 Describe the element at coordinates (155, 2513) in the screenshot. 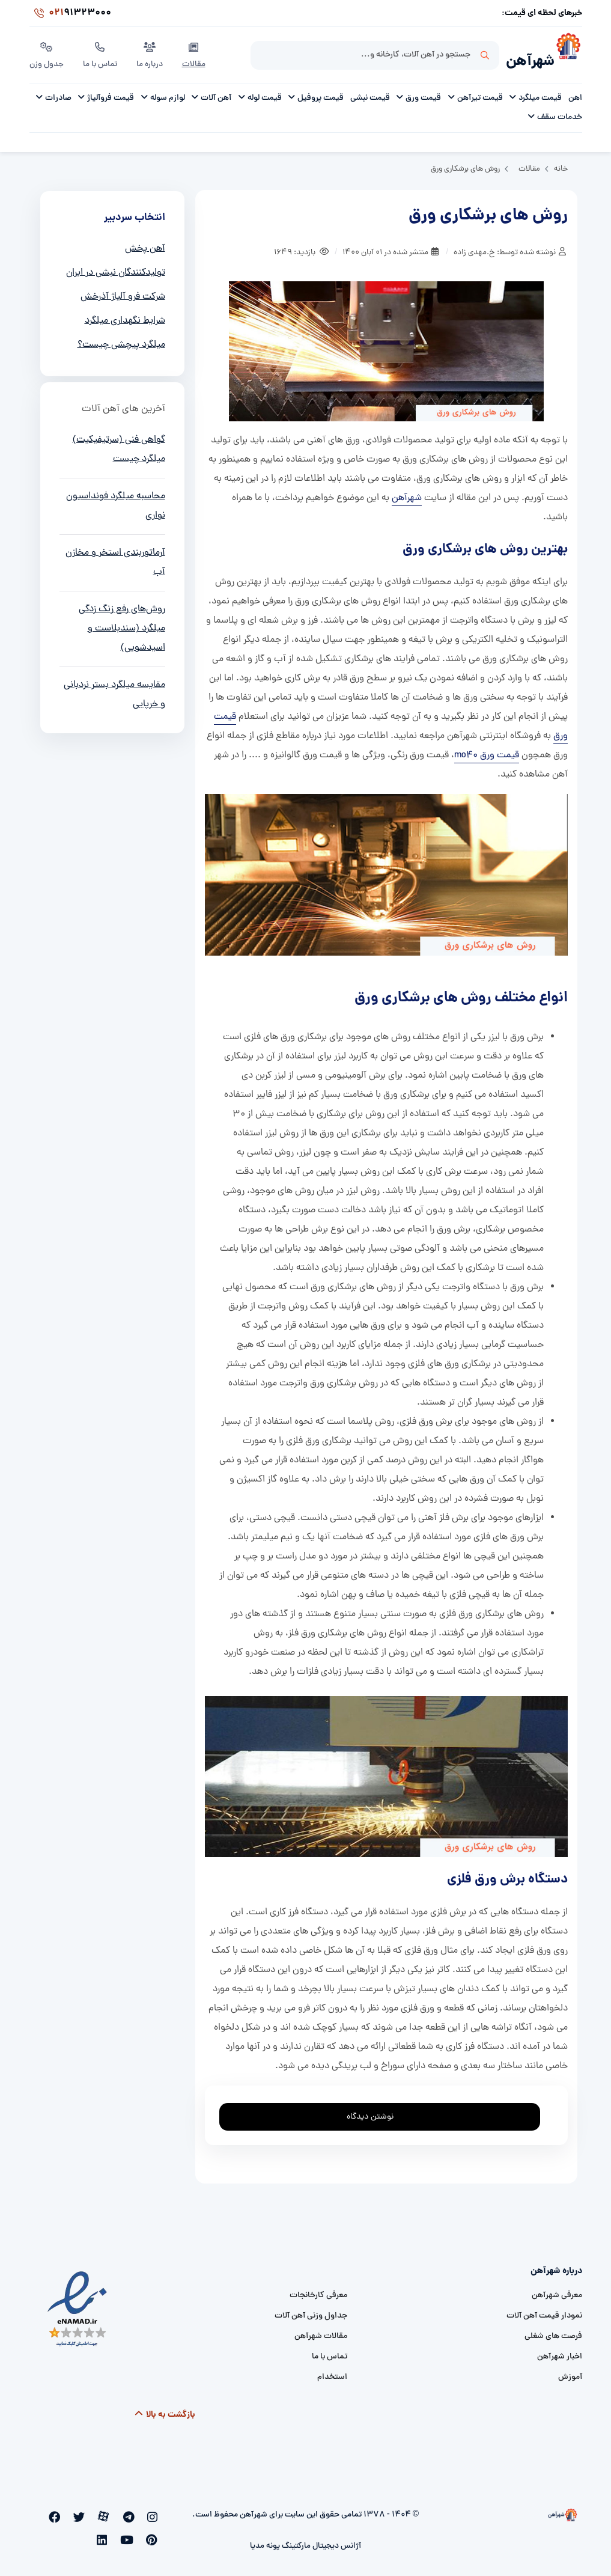

I see `[instagram]` at that location.